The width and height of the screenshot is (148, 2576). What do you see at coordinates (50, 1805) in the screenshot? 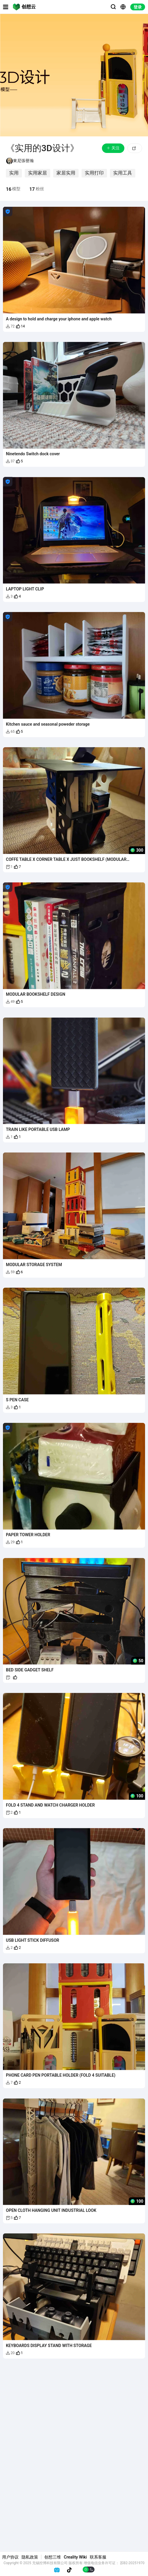
I see `FOLD 4 STAND AND WATCH CHARGER HOLDER` at bounding box center [50, 1805].